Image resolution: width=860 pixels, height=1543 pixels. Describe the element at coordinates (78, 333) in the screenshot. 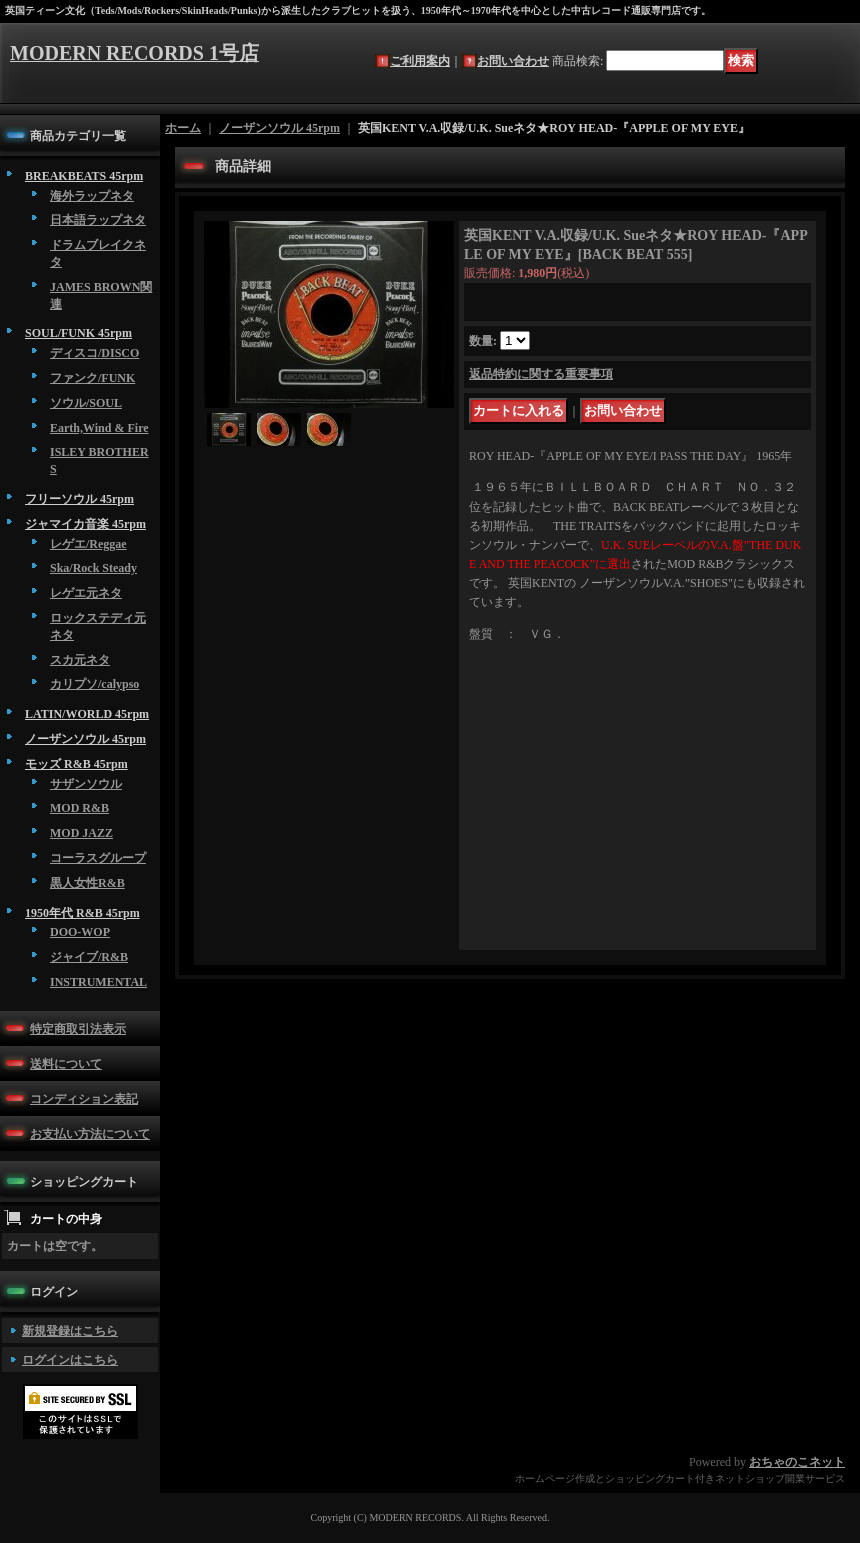

I see `SOUL/FUNK 45rpm` at that location.